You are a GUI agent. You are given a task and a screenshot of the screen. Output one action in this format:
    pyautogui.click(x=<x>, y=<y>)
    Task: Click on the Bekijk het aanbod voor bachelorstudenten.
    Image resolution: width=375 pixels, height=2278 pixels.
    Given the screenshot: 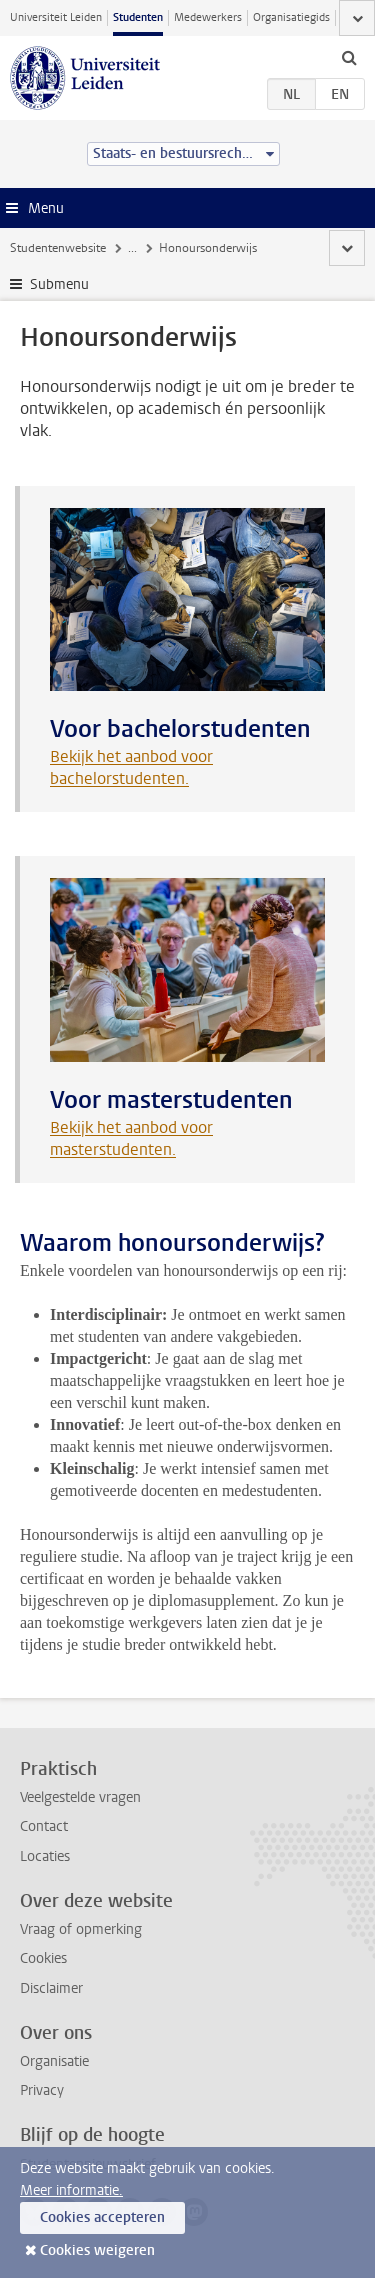 What is the action you would take?
    pyautogui.click(x=131, y=767)
    